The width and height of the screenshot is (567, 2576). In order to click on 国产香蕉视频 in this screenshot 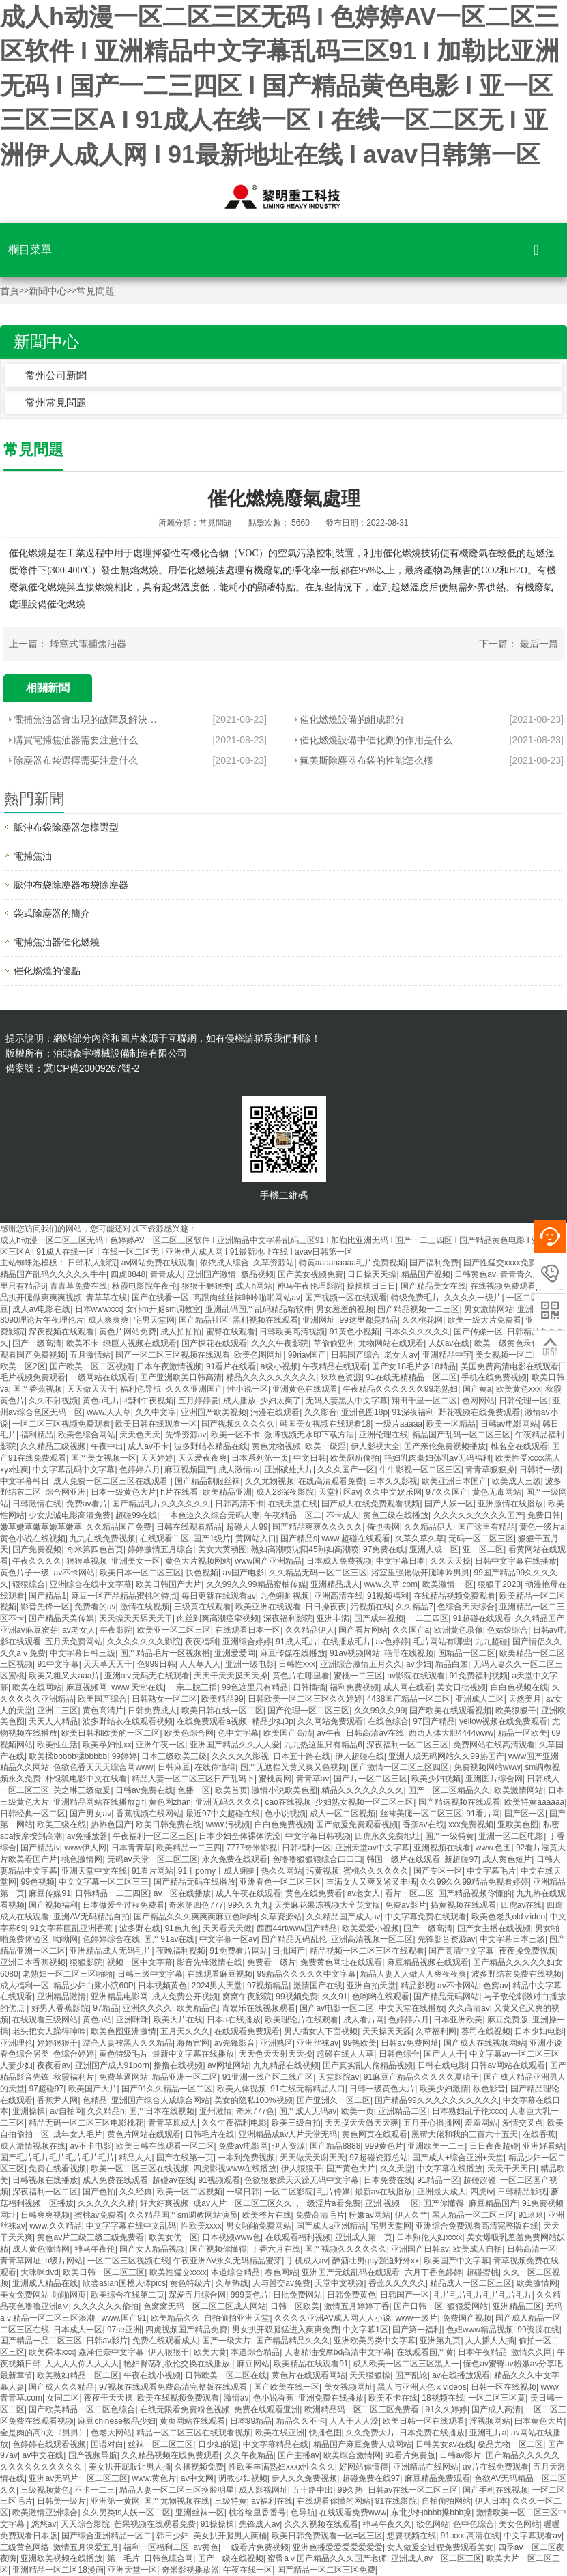, I will do `click(37, 1389)`.